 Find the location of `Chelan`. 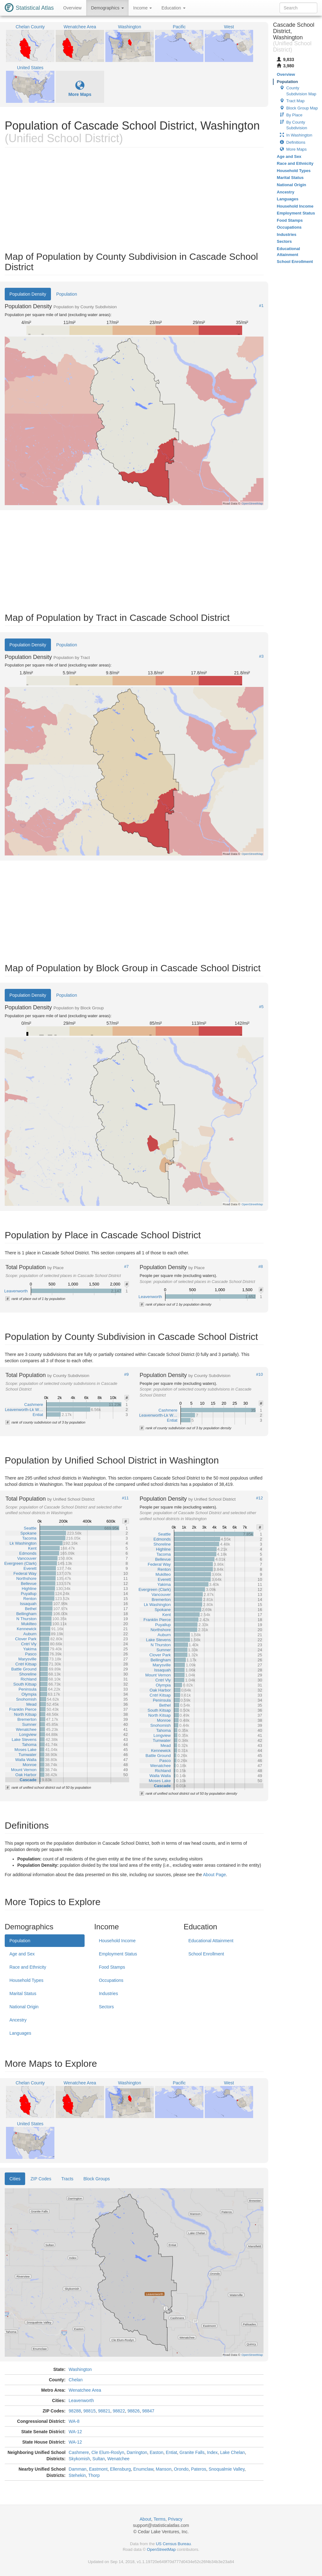

Chelan is located at coordinates (75, 2379).